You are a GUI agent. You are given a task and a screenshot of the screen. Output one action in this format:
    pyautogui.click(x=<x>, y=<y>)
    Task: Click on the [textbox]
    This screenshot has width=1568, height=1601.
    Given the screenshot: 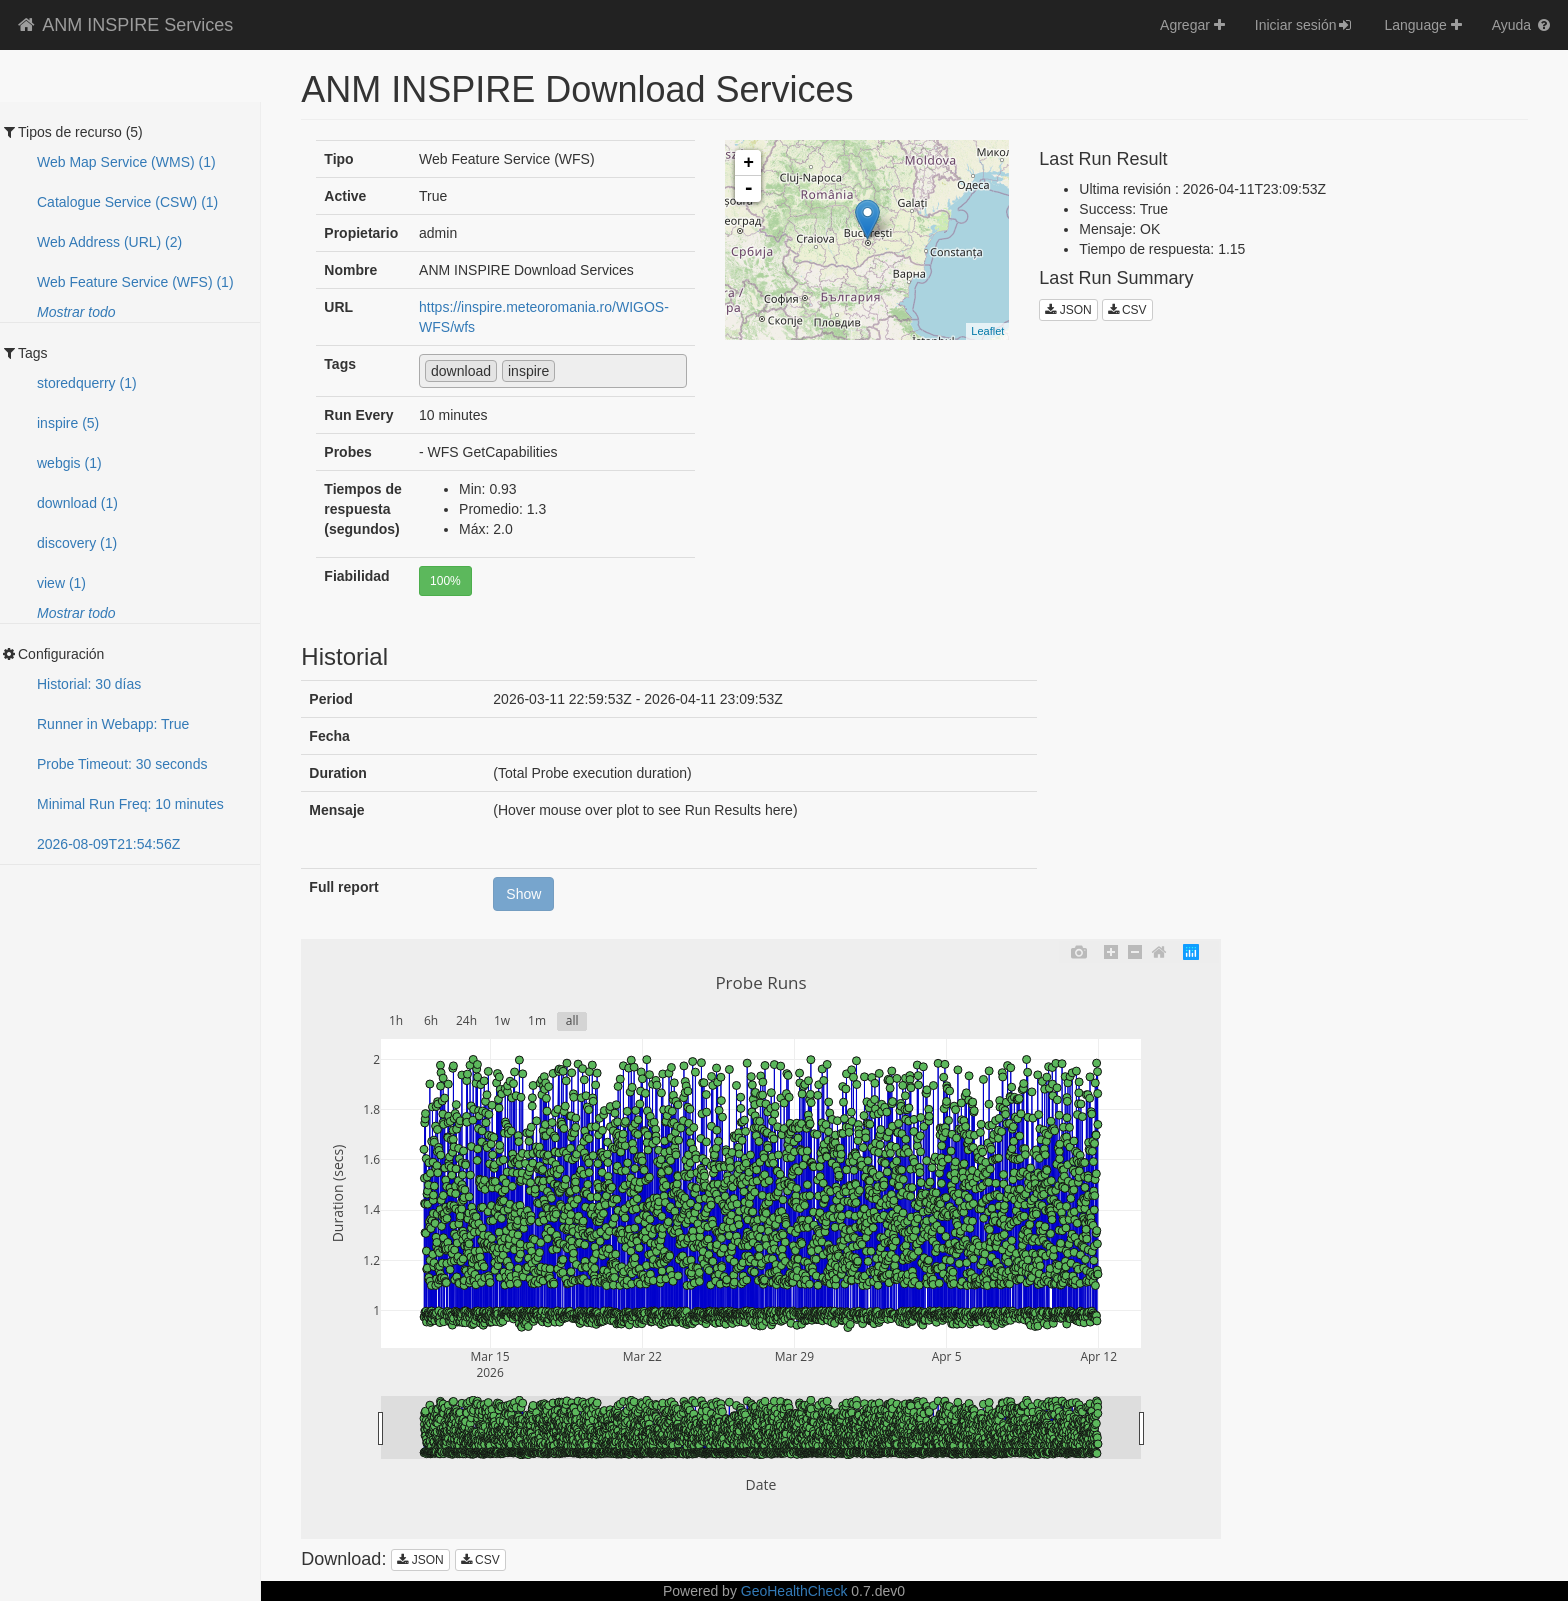 What is the action you would take?
    pyautogui.click(x=565, y=370)
    